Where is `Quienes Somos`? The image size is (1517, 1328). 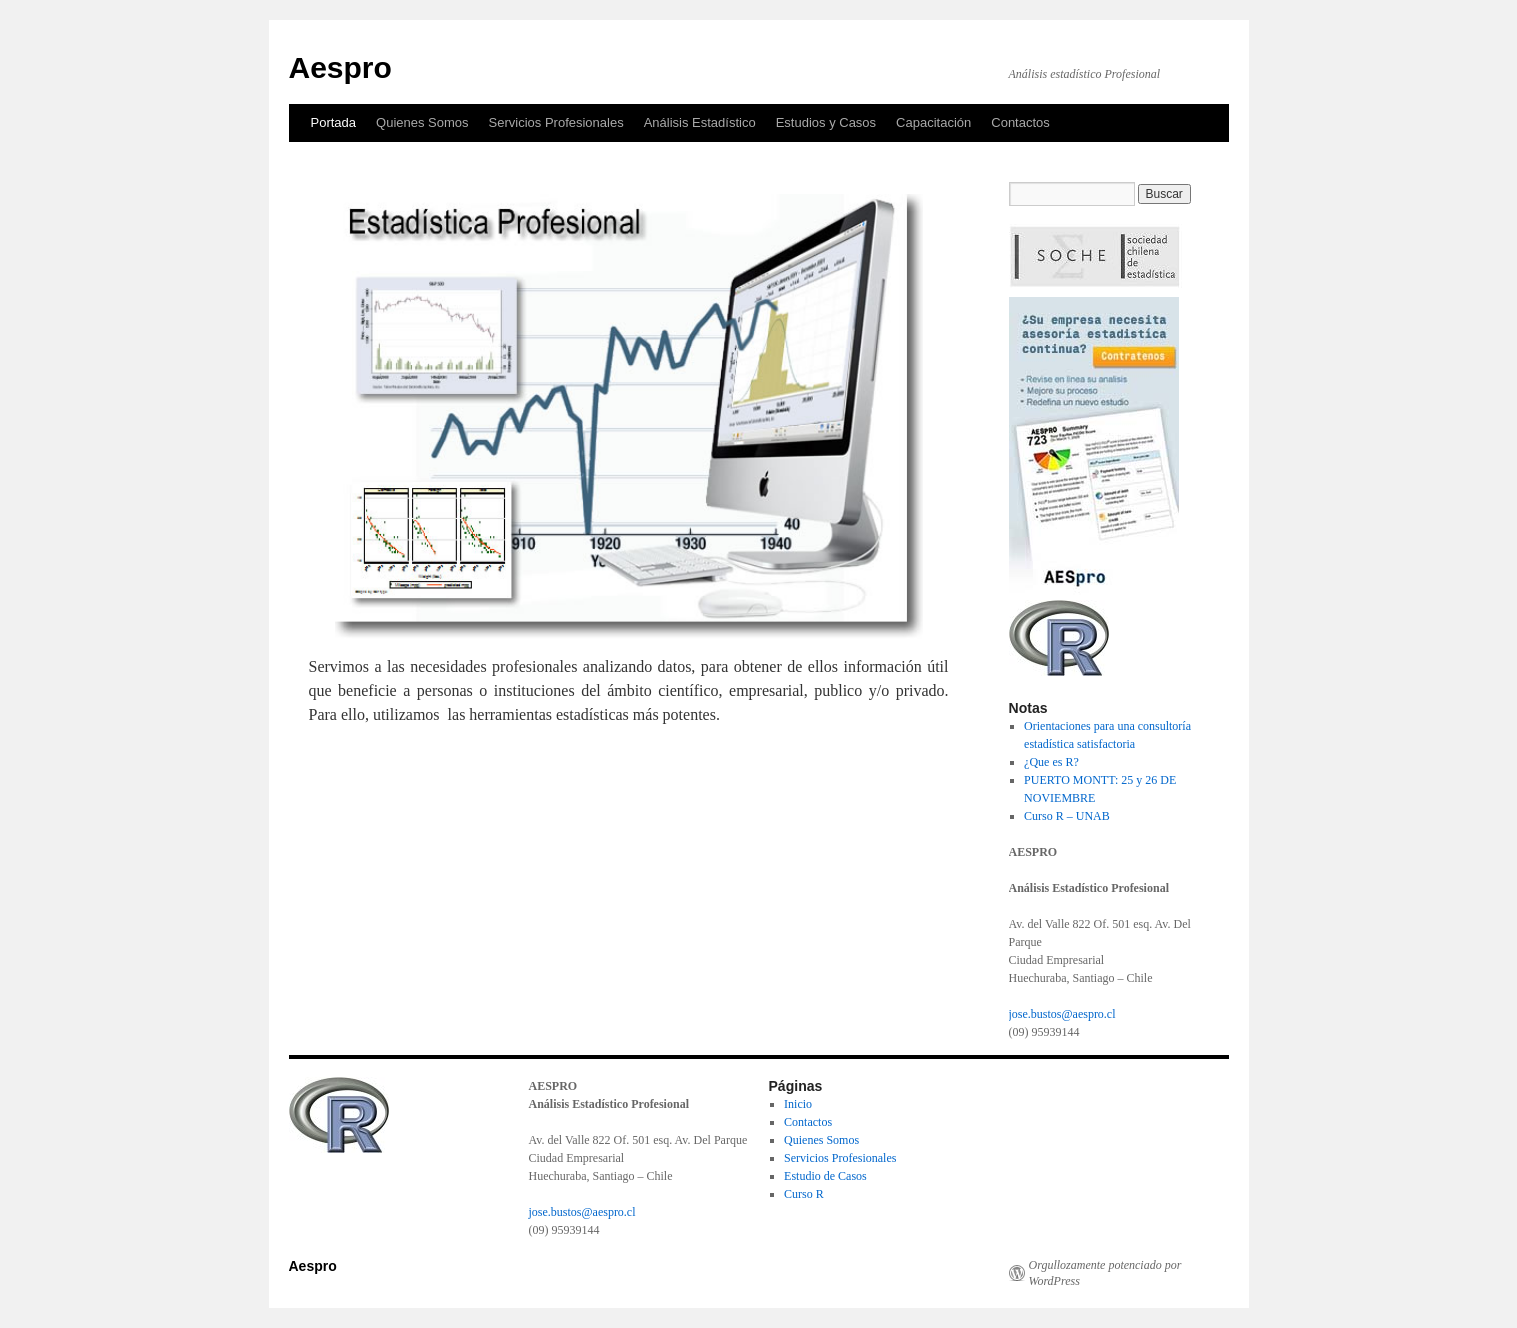 Quienes Somos is located at coordinates (422, 122).